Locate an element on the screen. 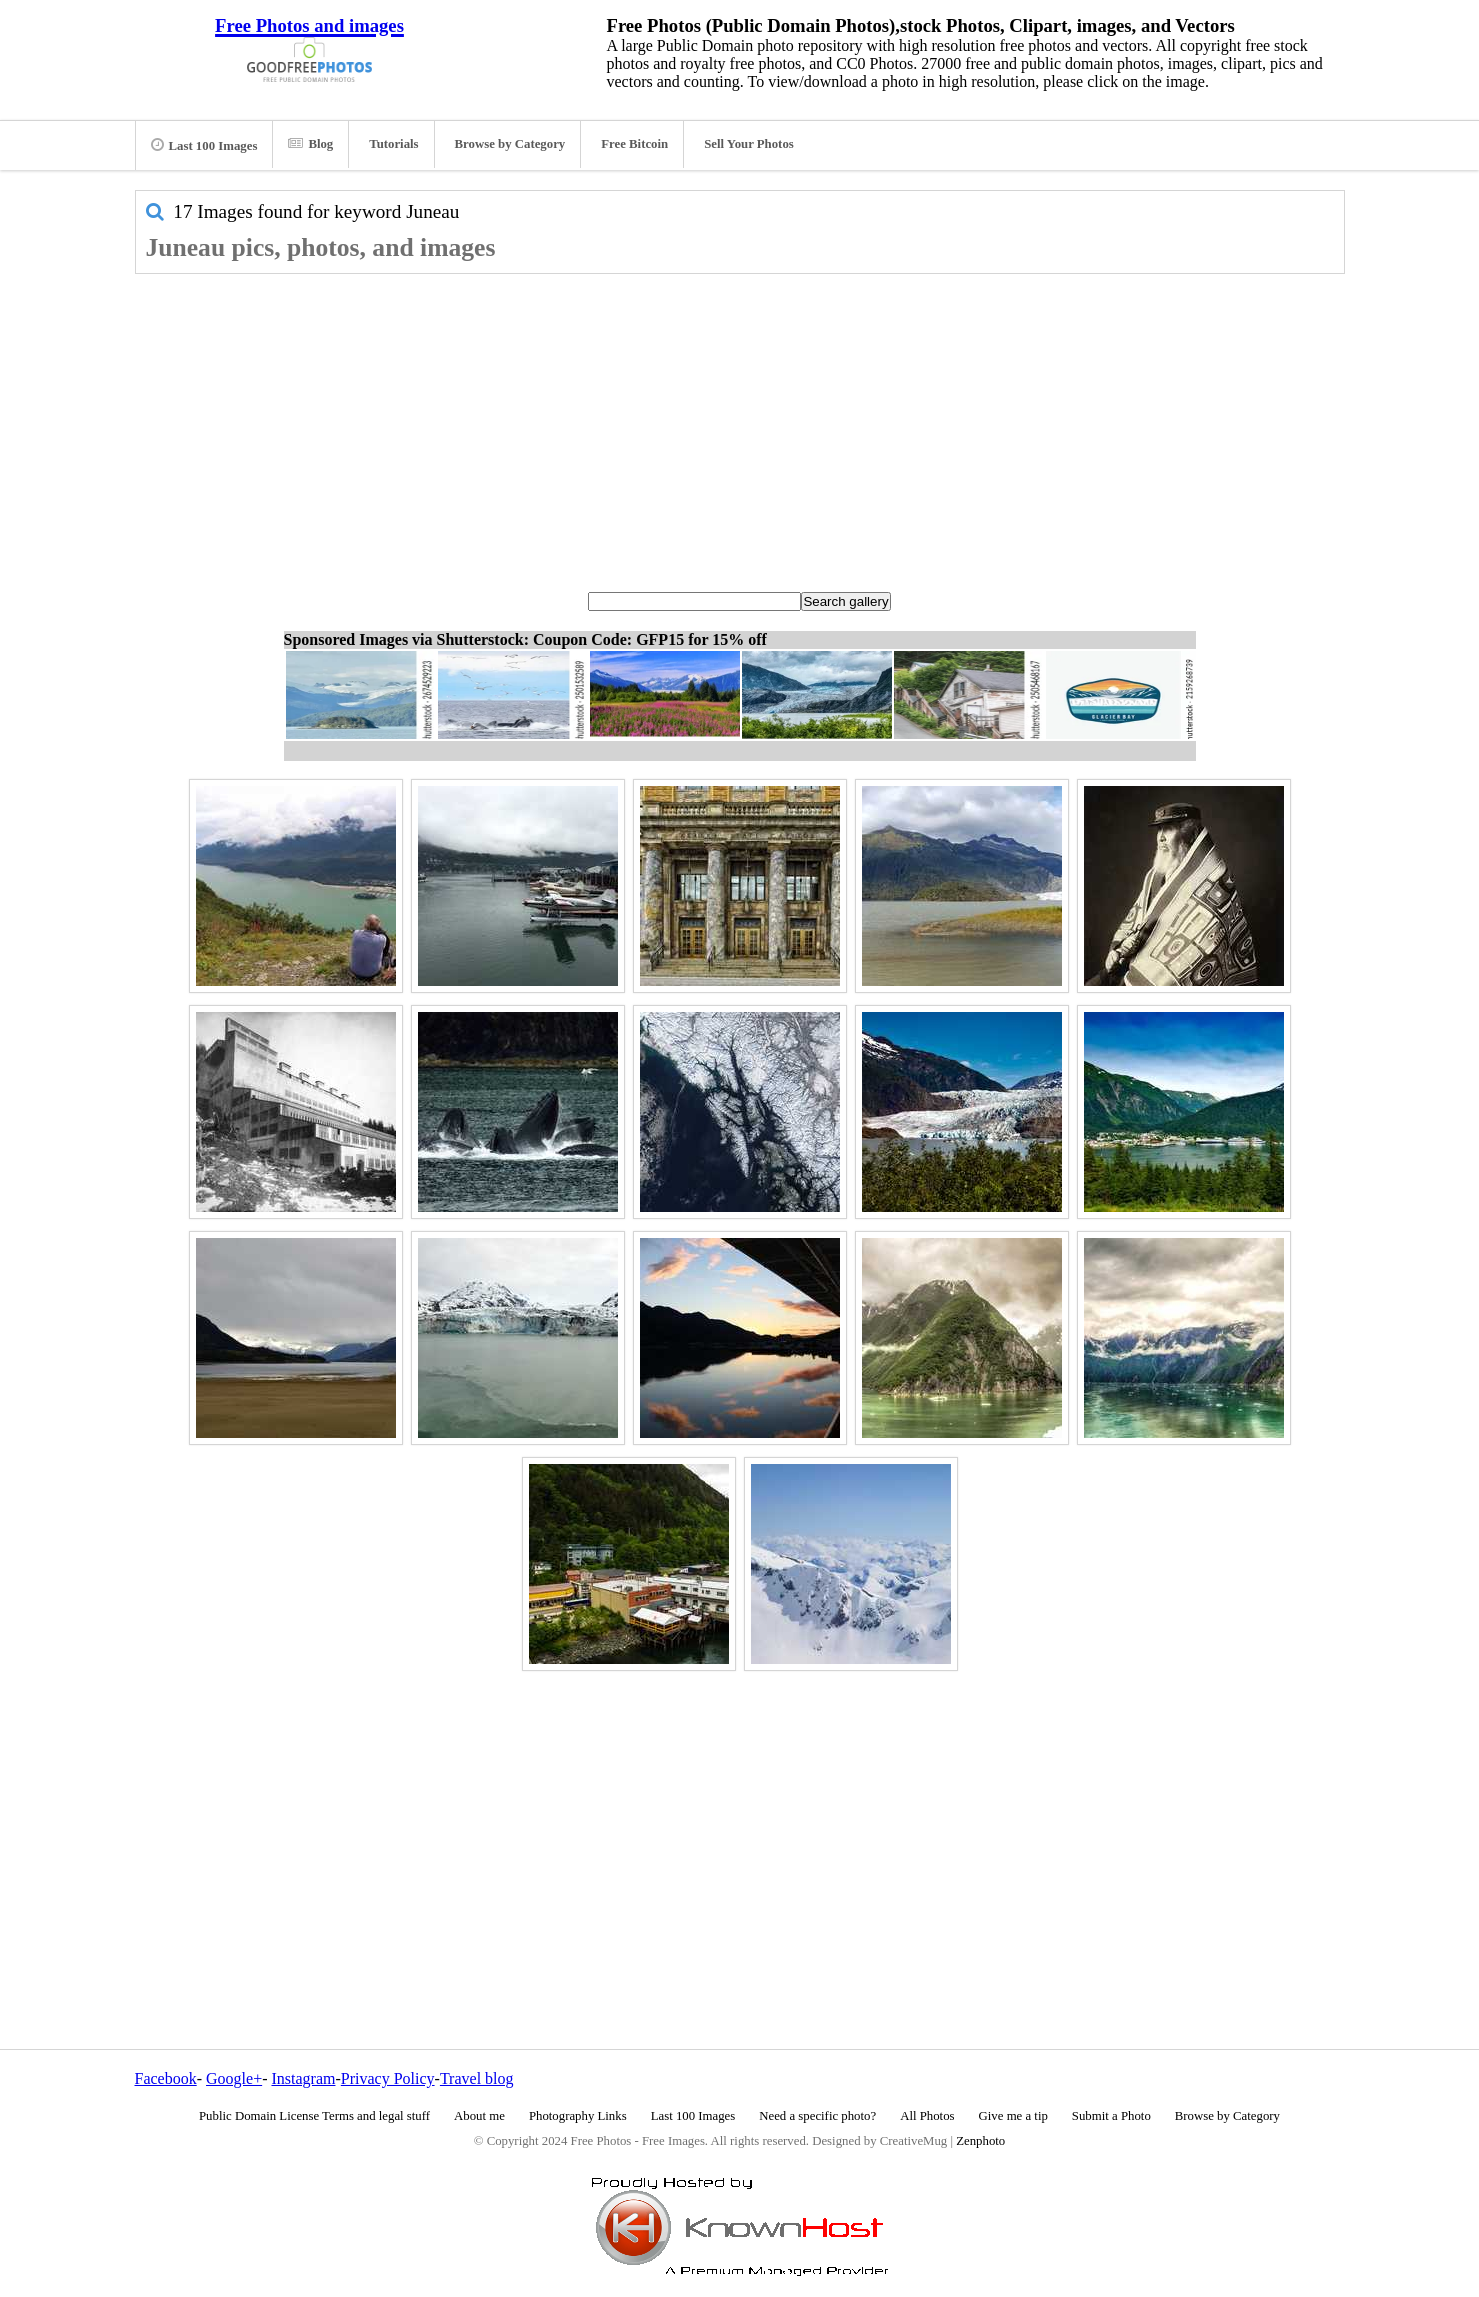  Submit a Photo is located at coordinates (1111, 2116).